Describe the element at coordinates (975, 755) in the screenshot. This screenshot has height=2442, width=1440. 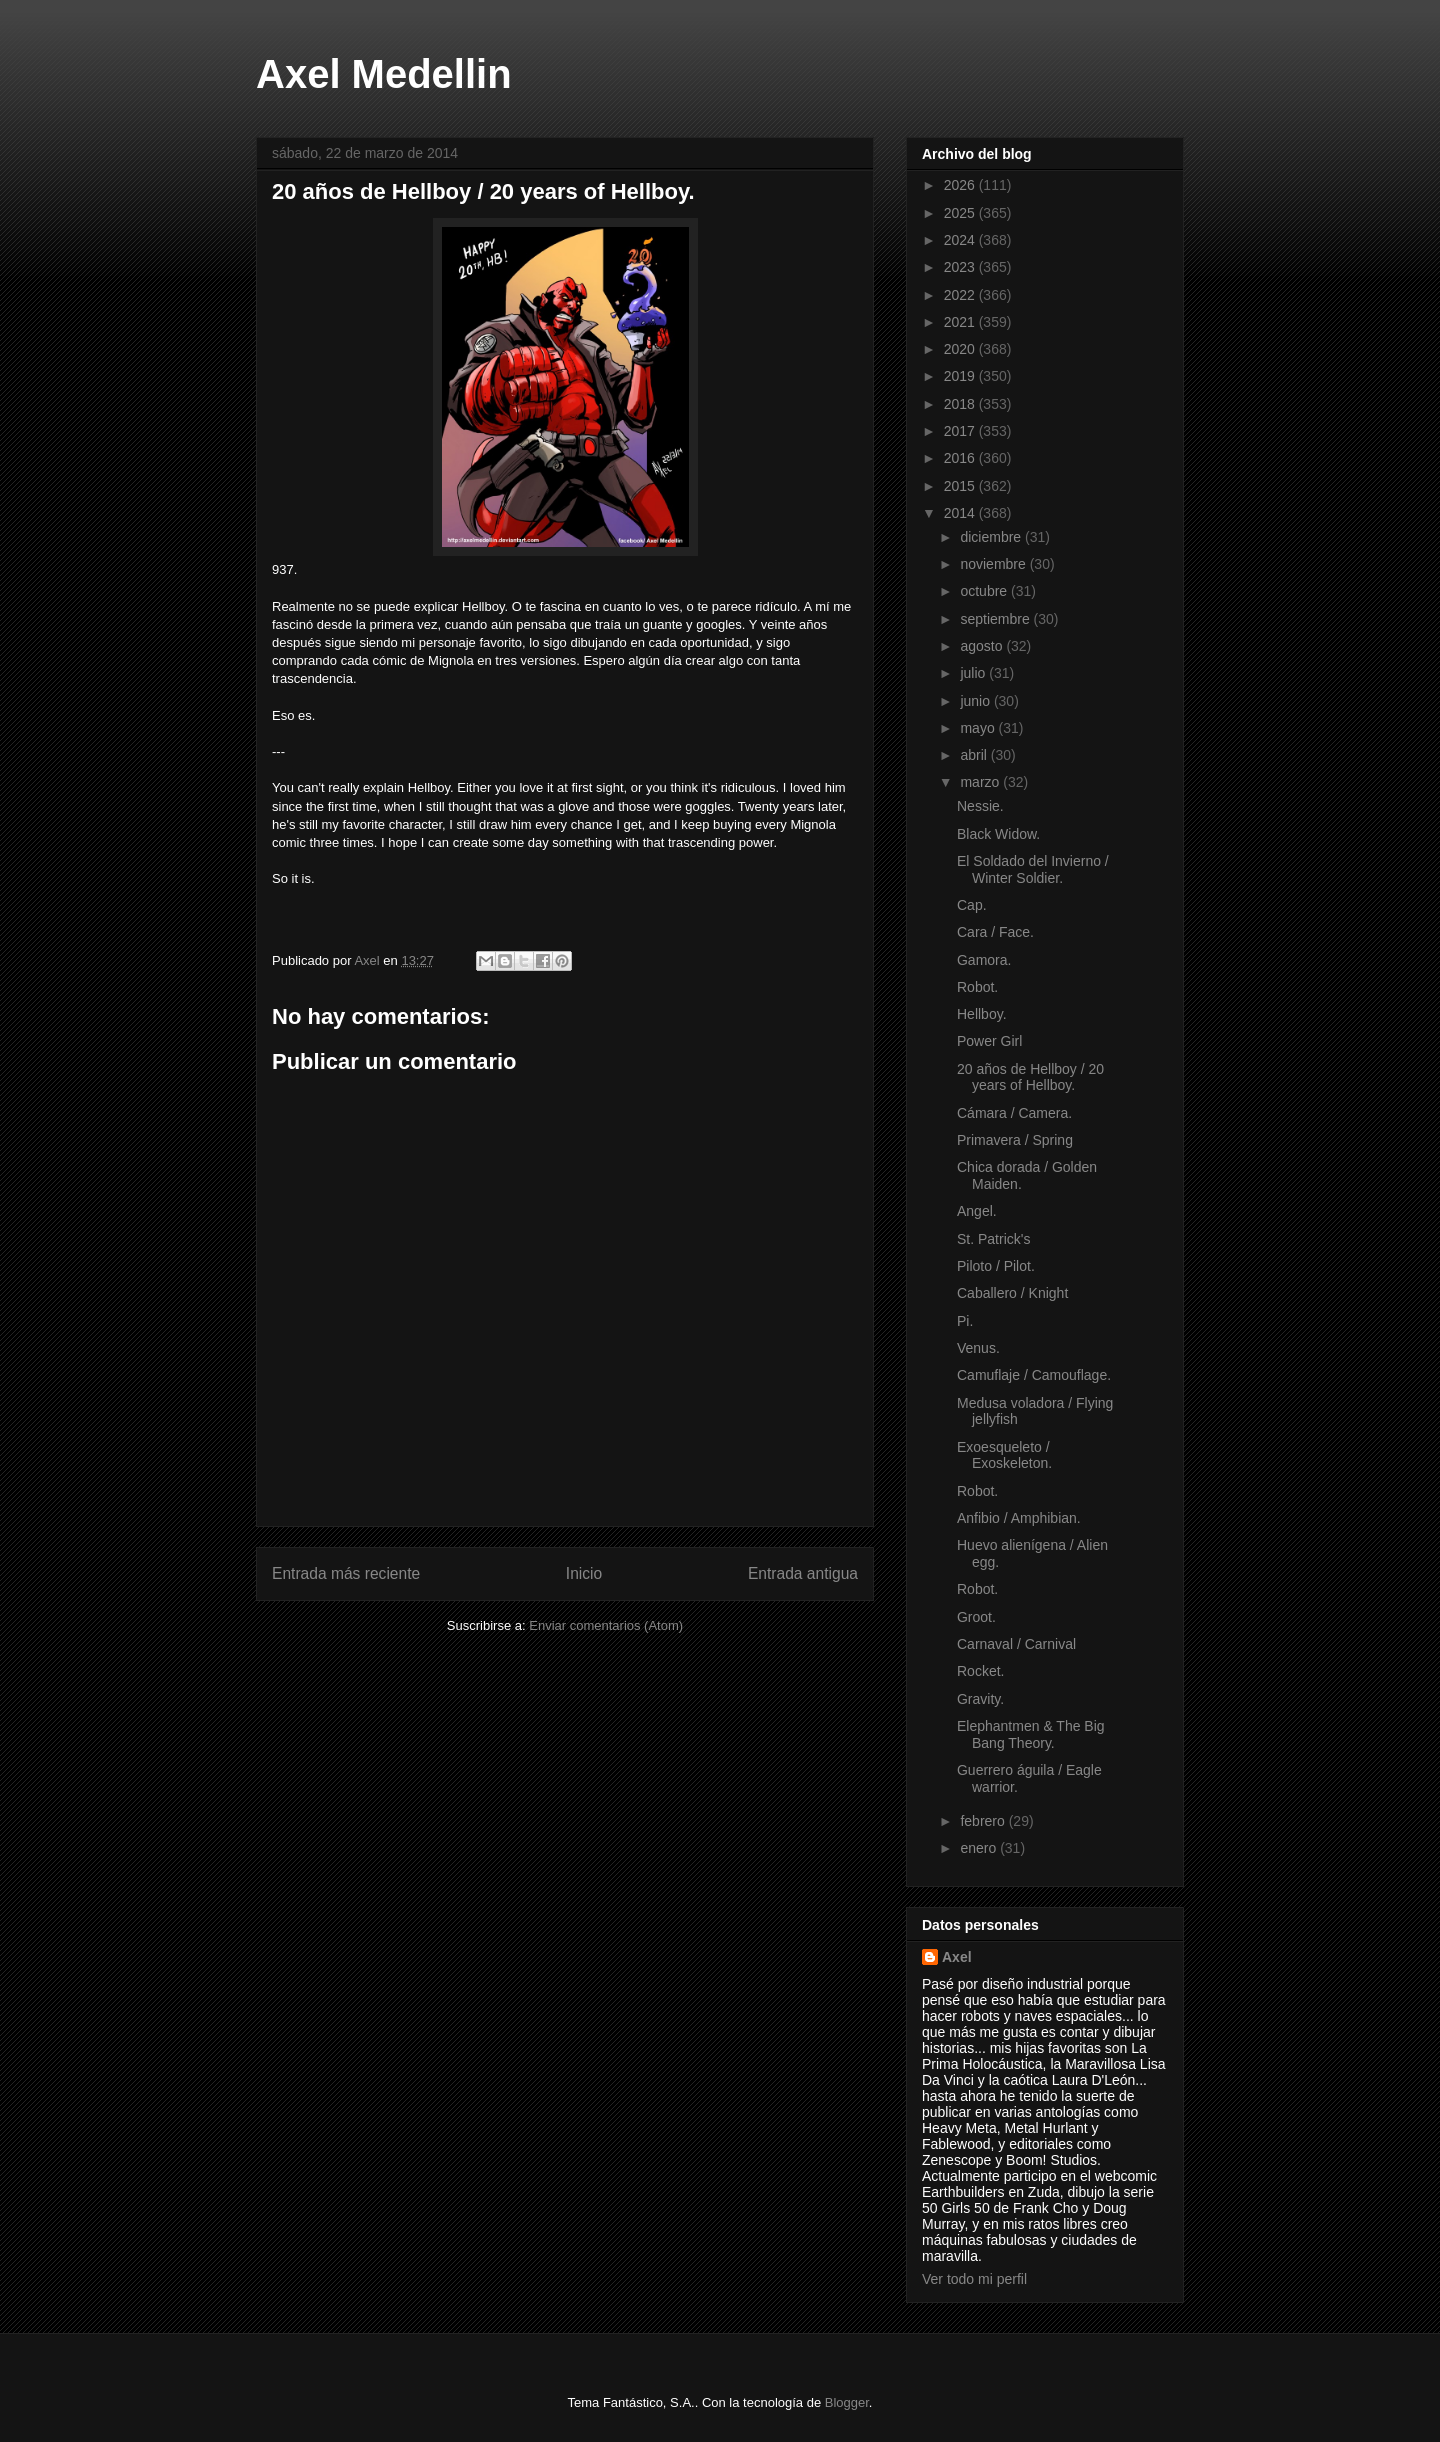
I see `abril` at that location.